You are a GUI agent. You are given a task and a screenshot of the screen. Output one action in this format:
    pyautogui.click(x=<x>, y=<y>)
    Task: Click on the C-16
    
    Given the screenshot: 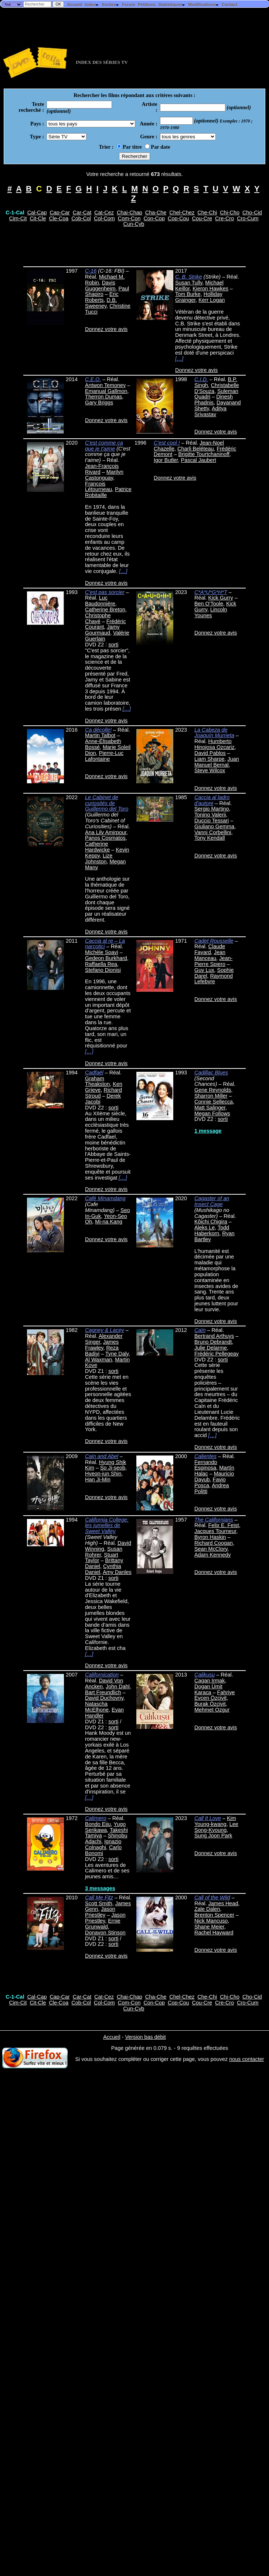 What is the action you would take?
    pyautogui.click(x=90, y=271)
    